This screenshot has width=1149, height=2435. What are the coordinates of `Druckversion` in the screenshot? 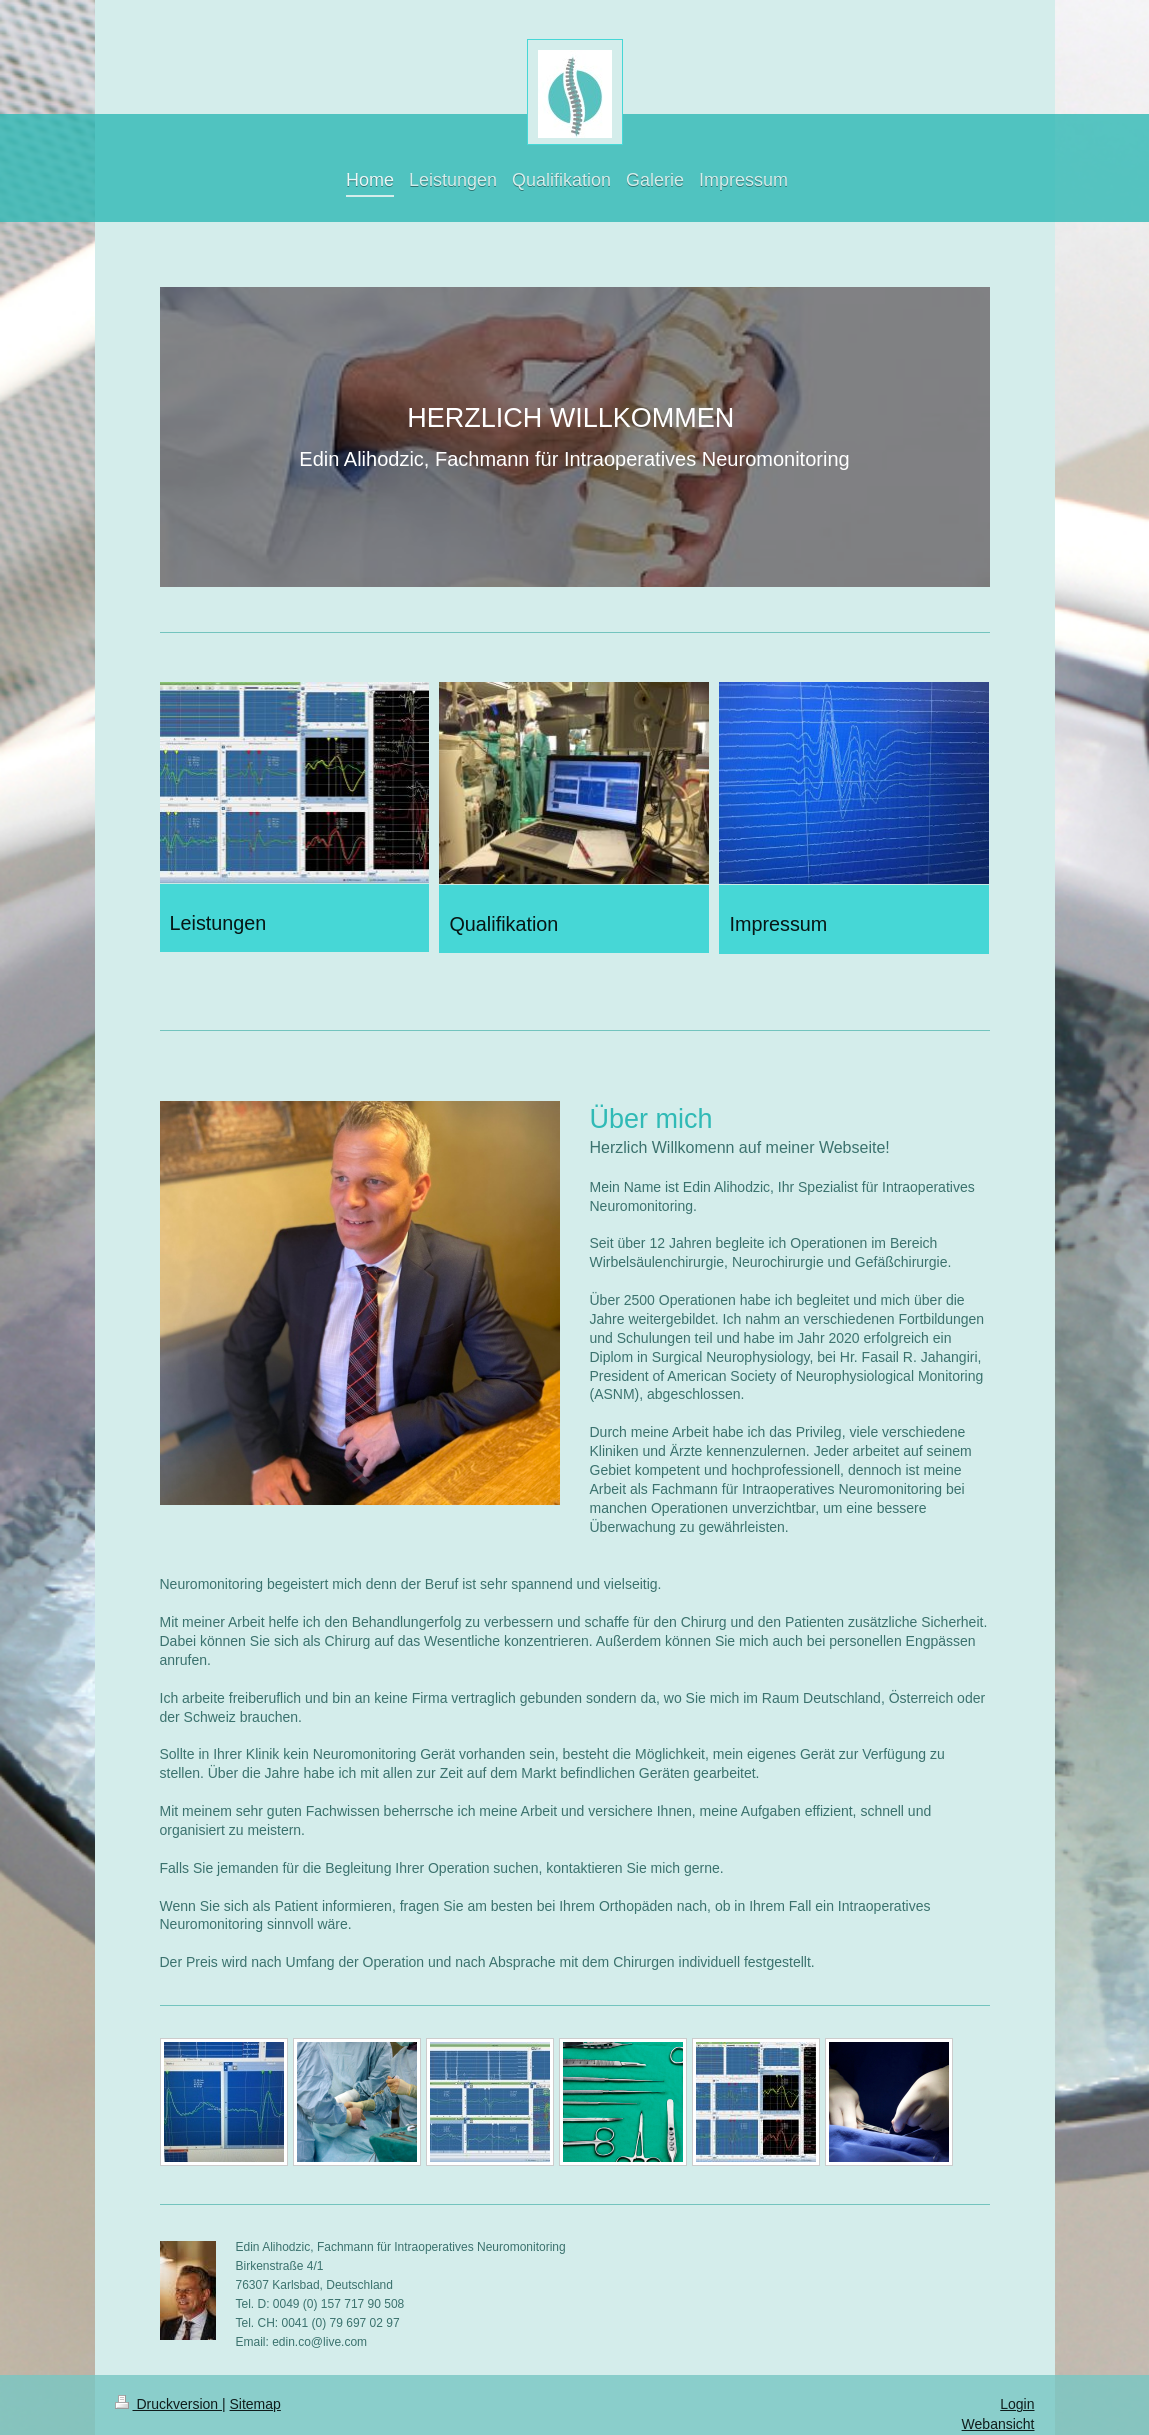 It's located at (168, 2404).